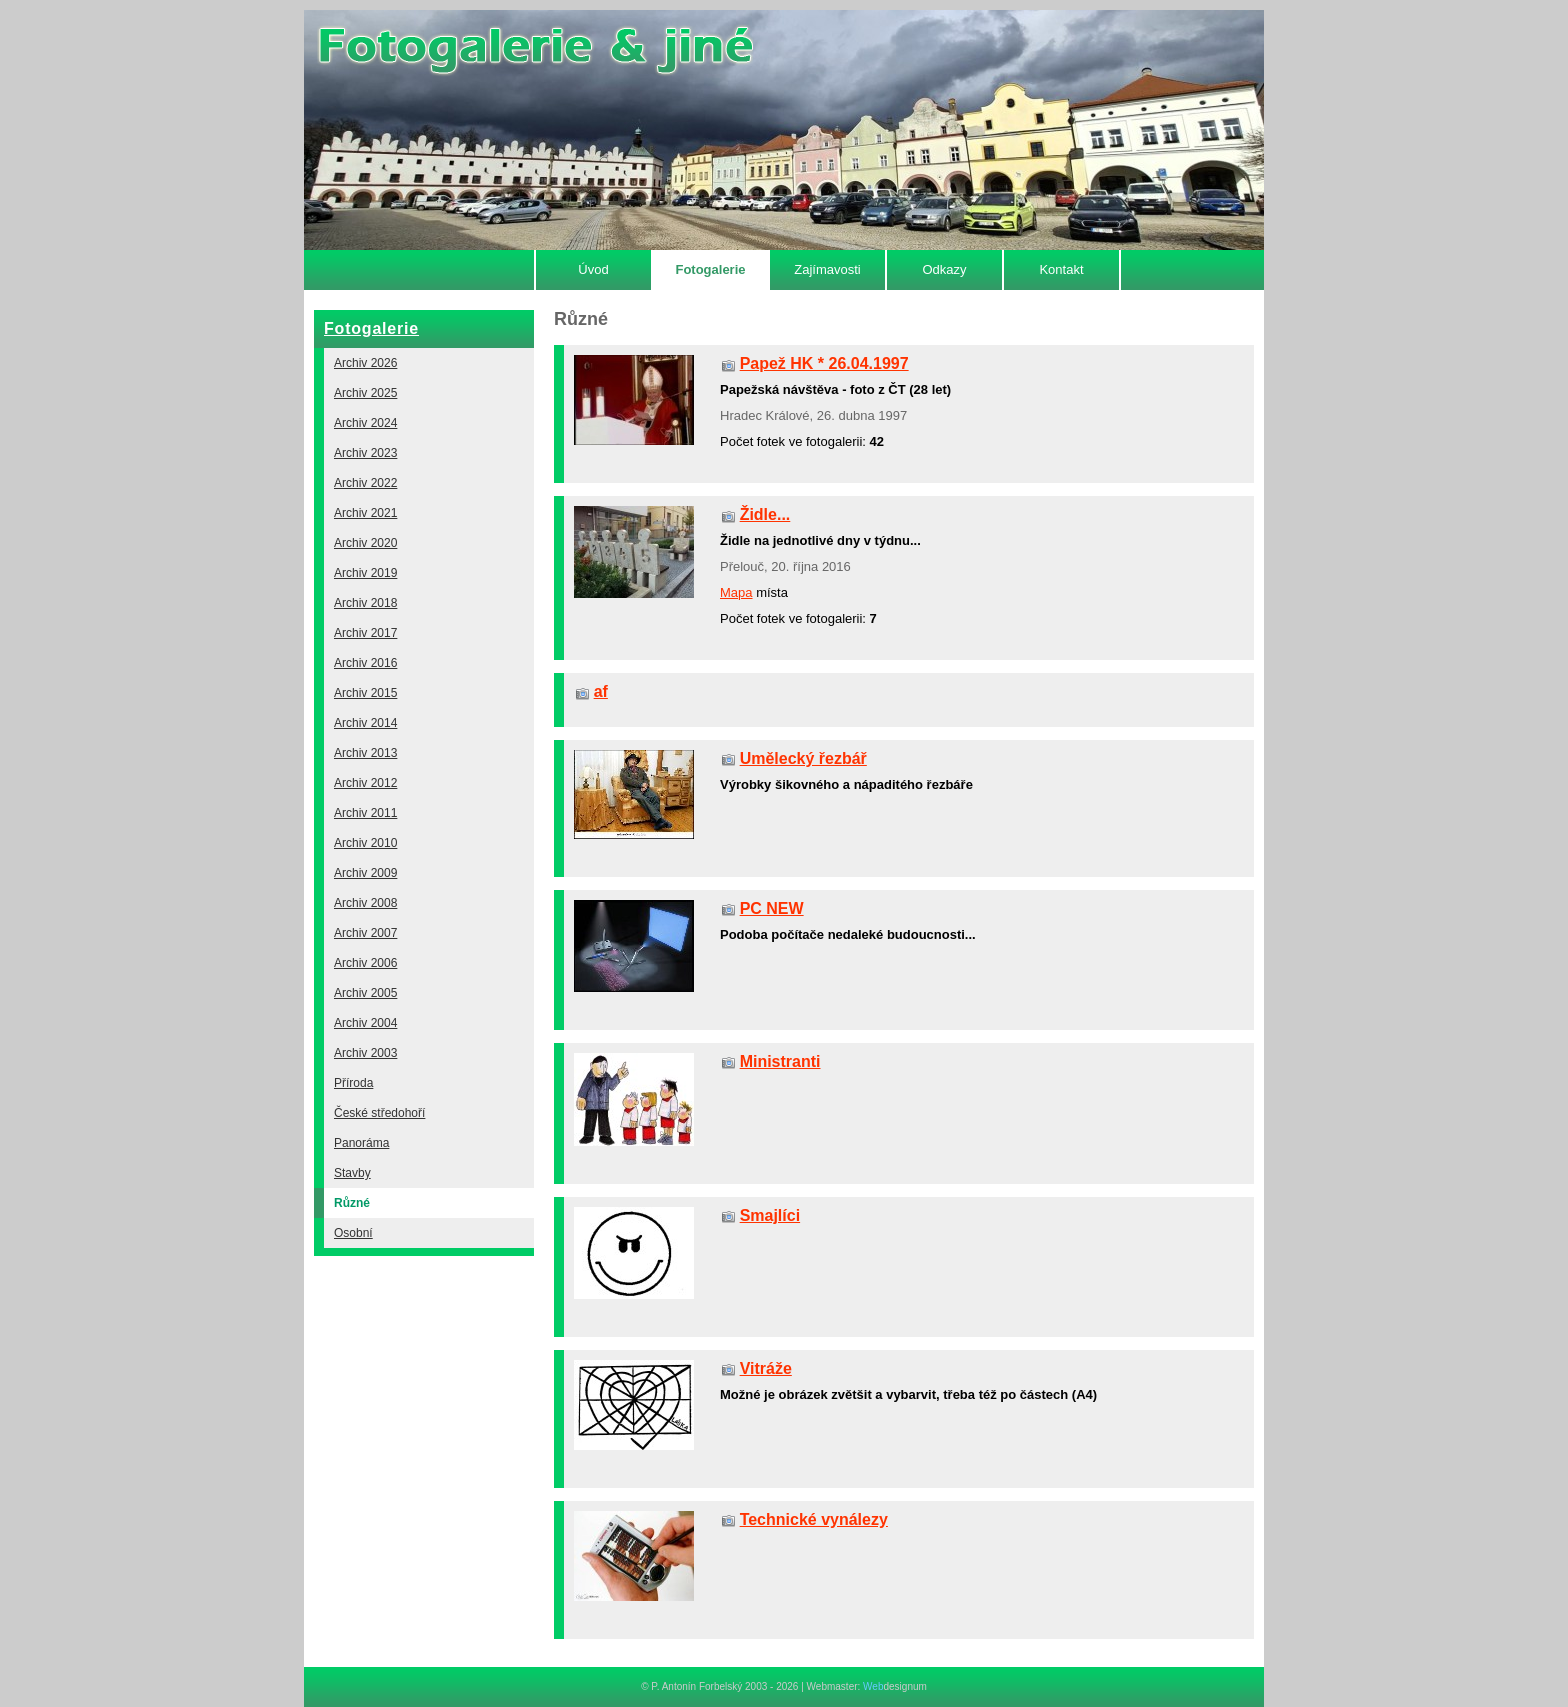  What do you see at coordinates (365, 753) in the screenshot?
I see `Archiv 2013` at bounding box center [365, 753].